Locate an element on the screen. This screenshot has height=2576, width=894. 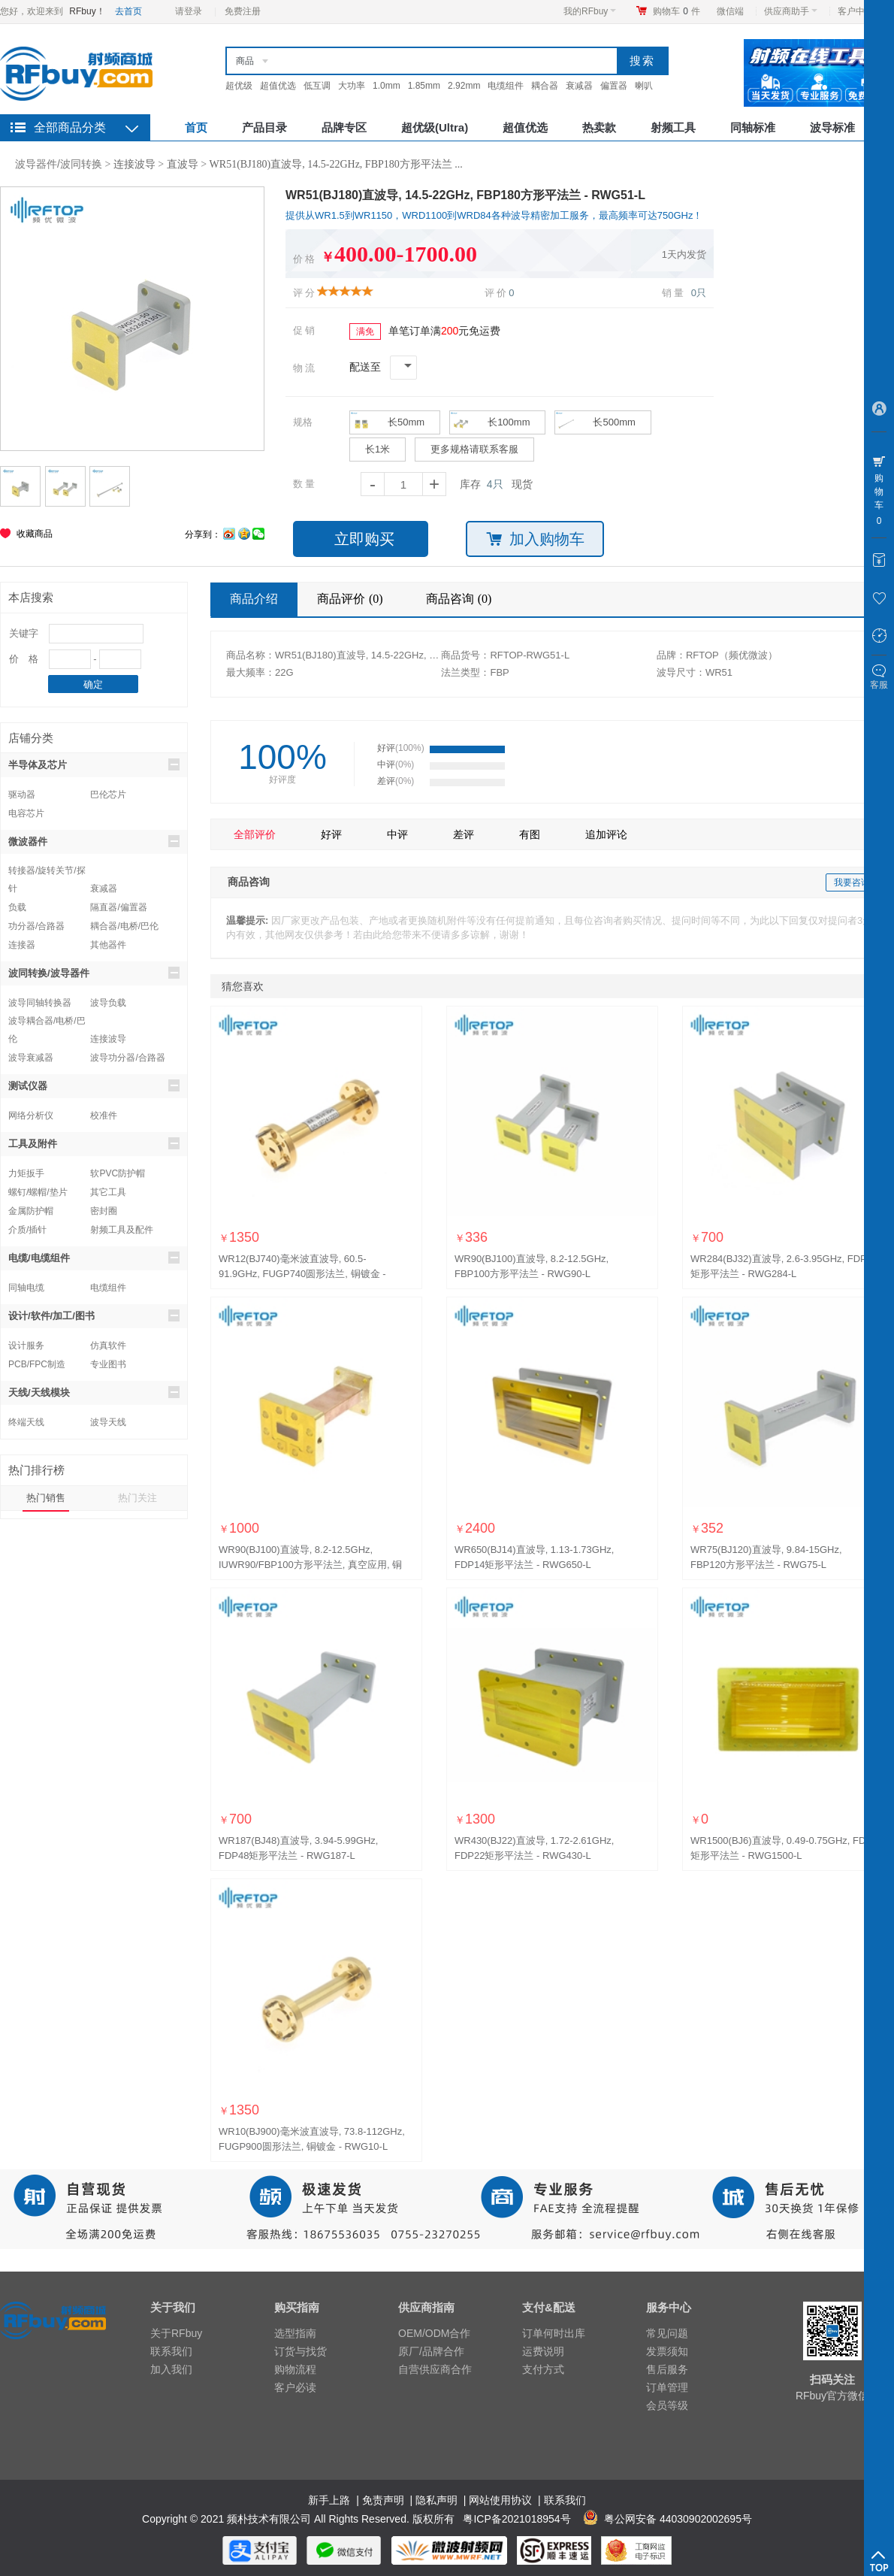
好评 is located at coordinates (331, 834).